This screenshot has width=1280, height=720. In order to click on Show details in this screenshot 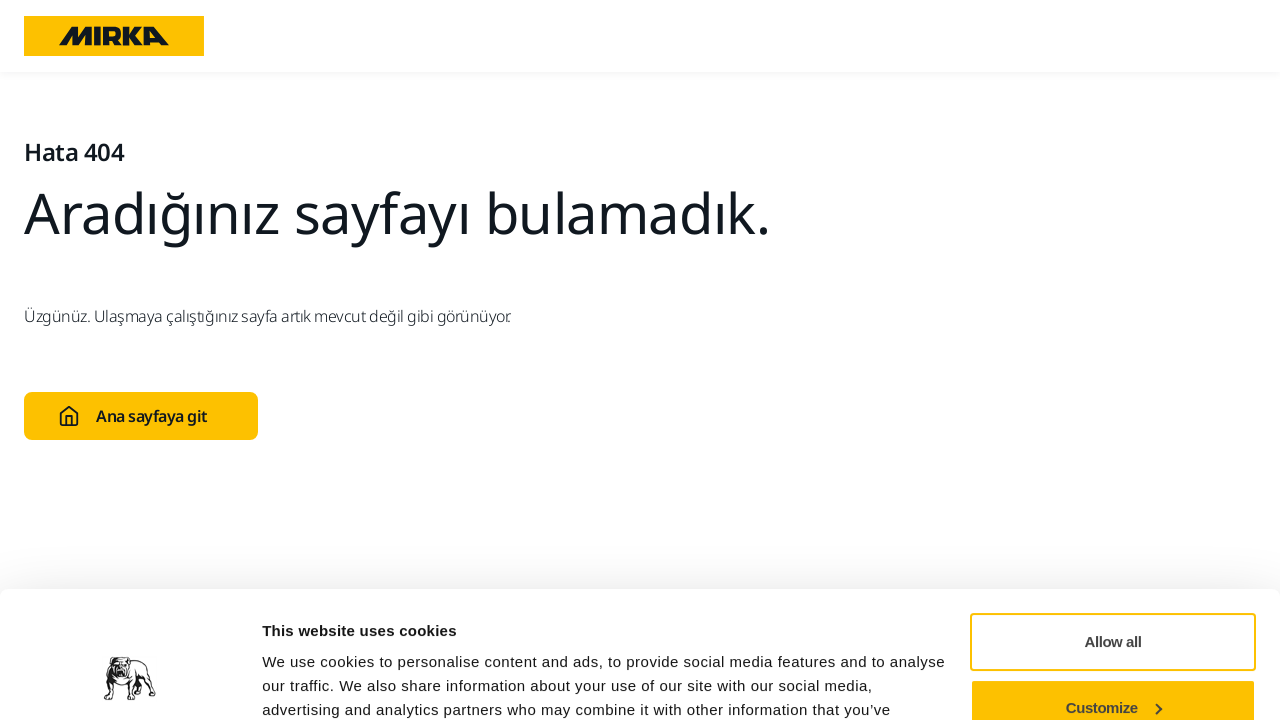, I will do `click(308, 680)`.